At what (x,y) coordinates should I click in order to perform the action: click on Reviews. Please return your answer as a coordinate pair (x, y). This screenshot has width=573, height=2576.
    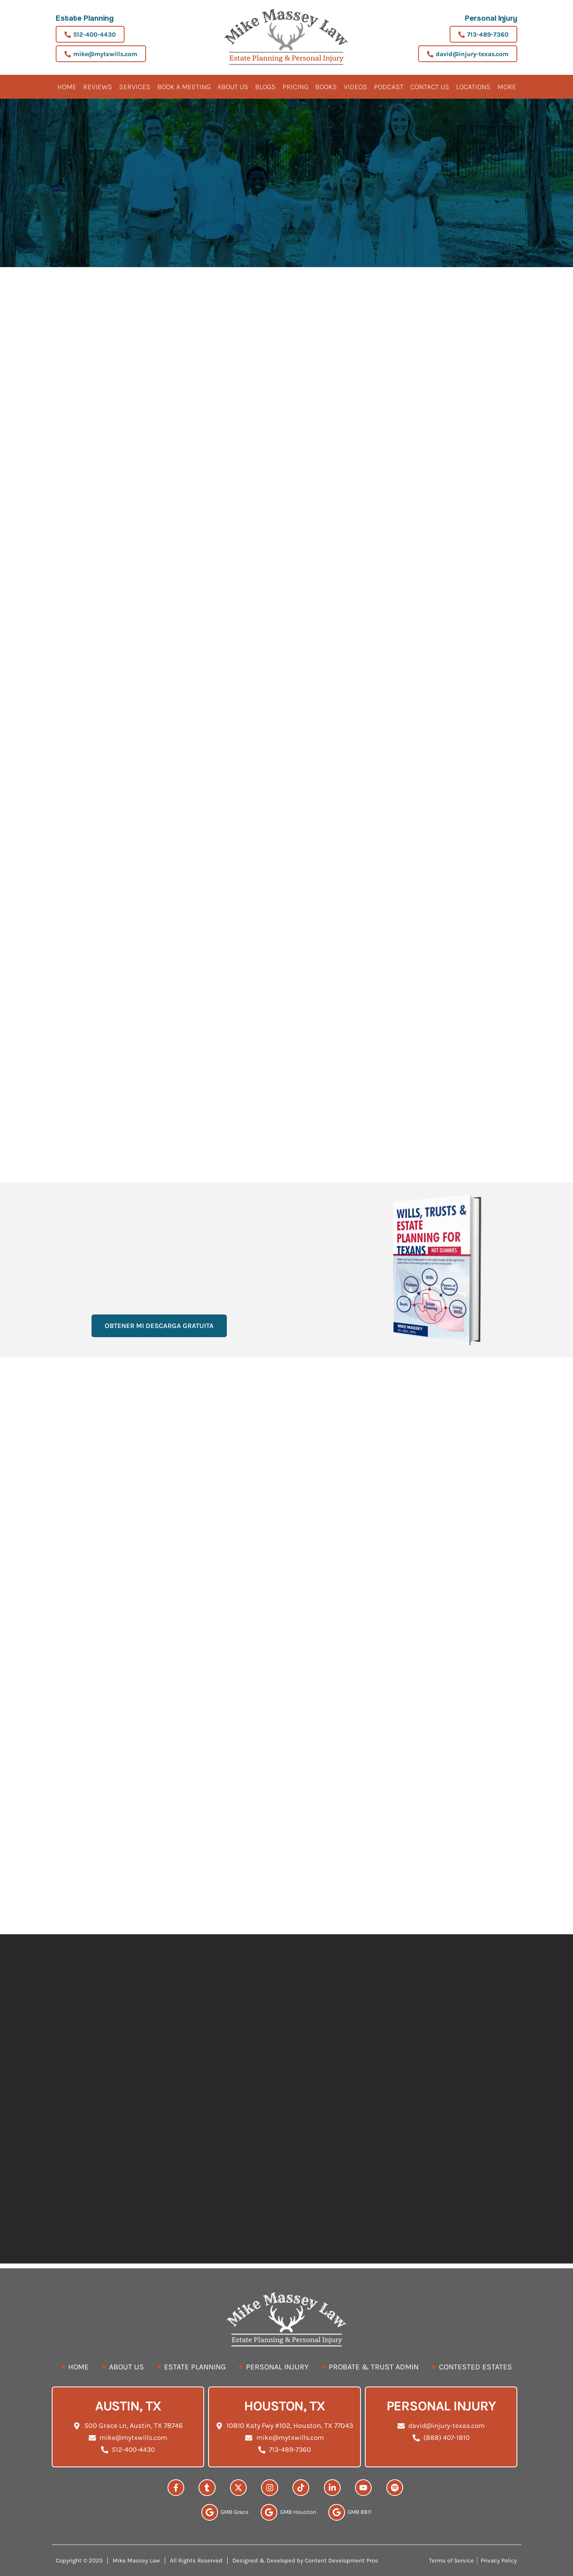
    Looking at the image, I should click on (97, 86).